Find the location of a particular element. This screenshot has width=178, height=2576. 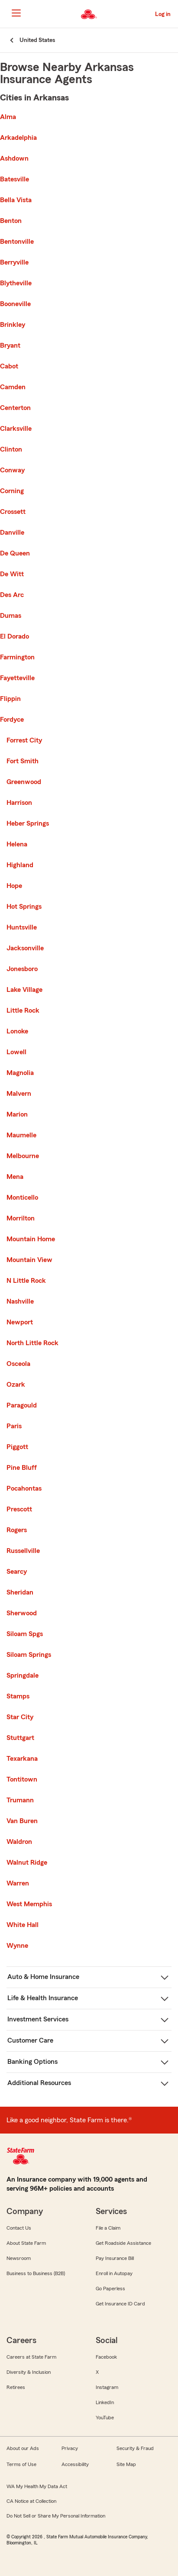

Nashville is located at coordinates (20, 1301).